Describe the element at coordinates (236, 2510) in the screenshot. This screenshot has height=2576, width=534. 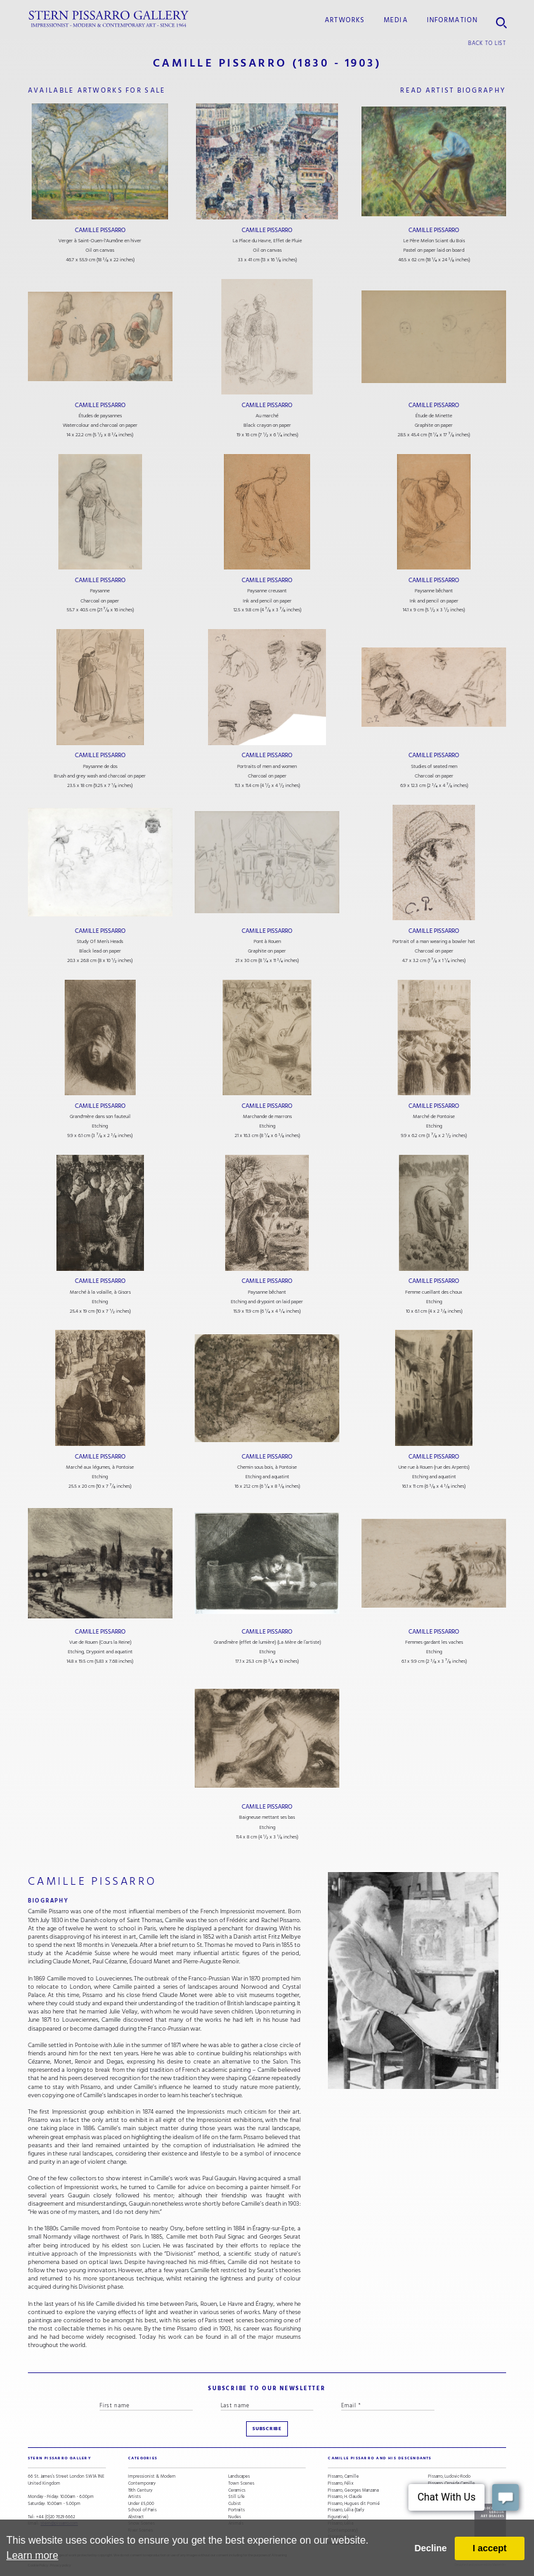
I see `Portraits` at that location.